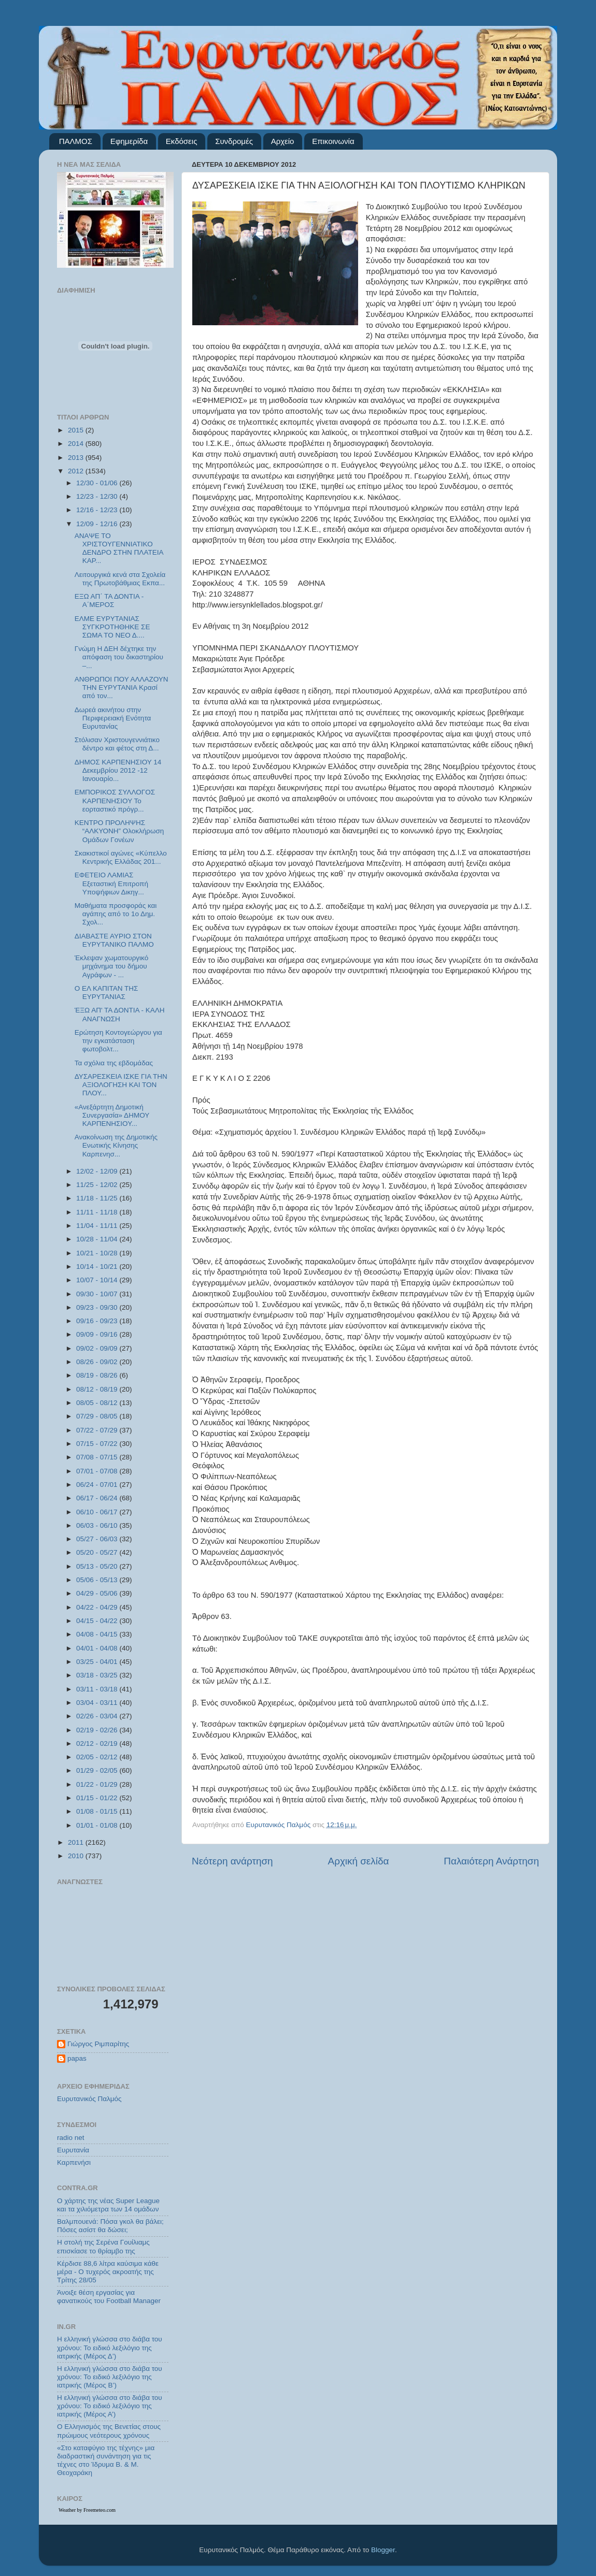  Describe the element at coordinates (97, 1225) in the screenshot. I see `11/04 - 11/11` at that location.